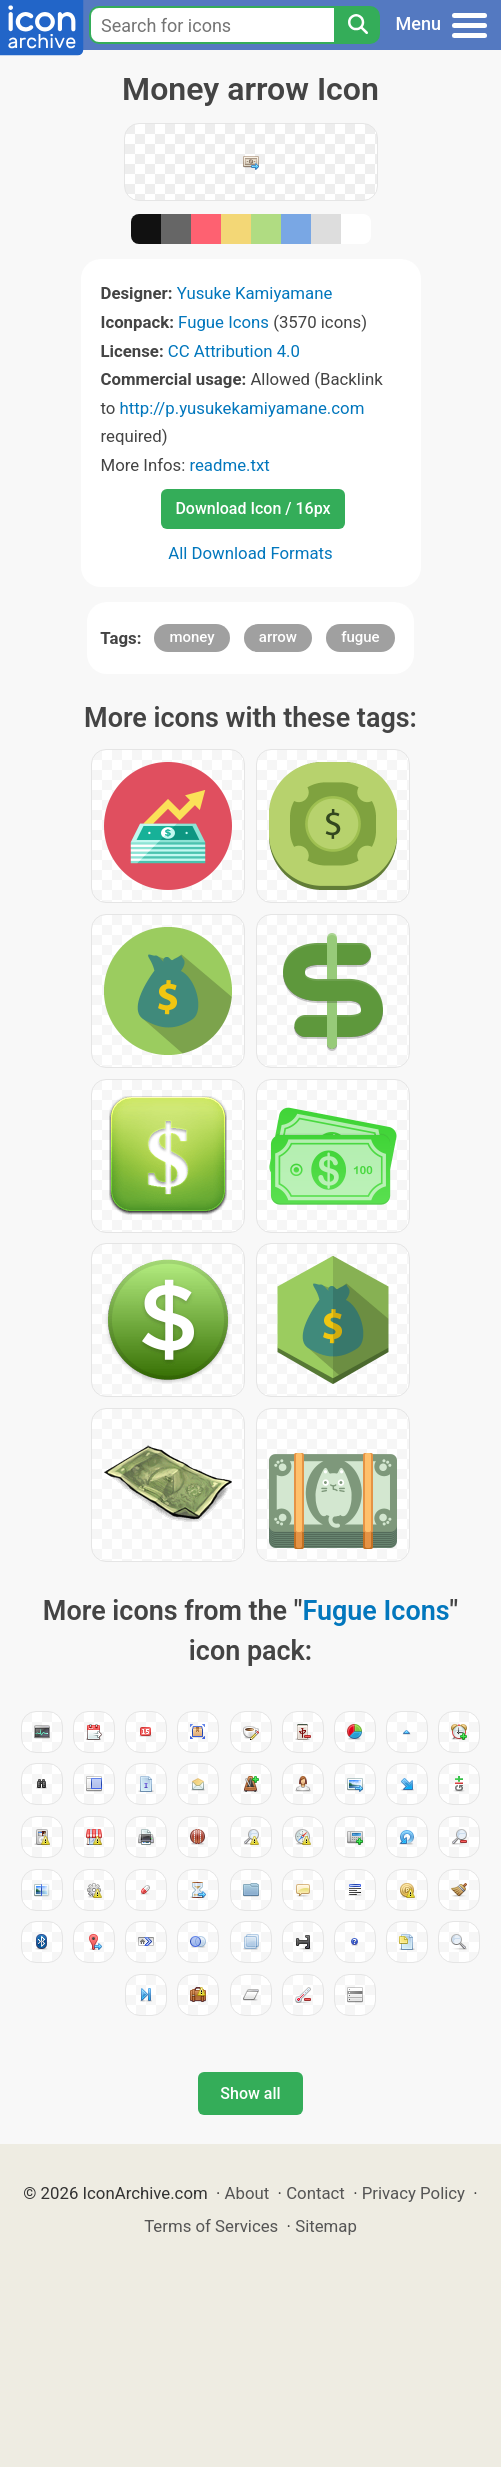  Describe the element at coordinates (357, 25) in the screenshot. I see `[Search]` at that location.